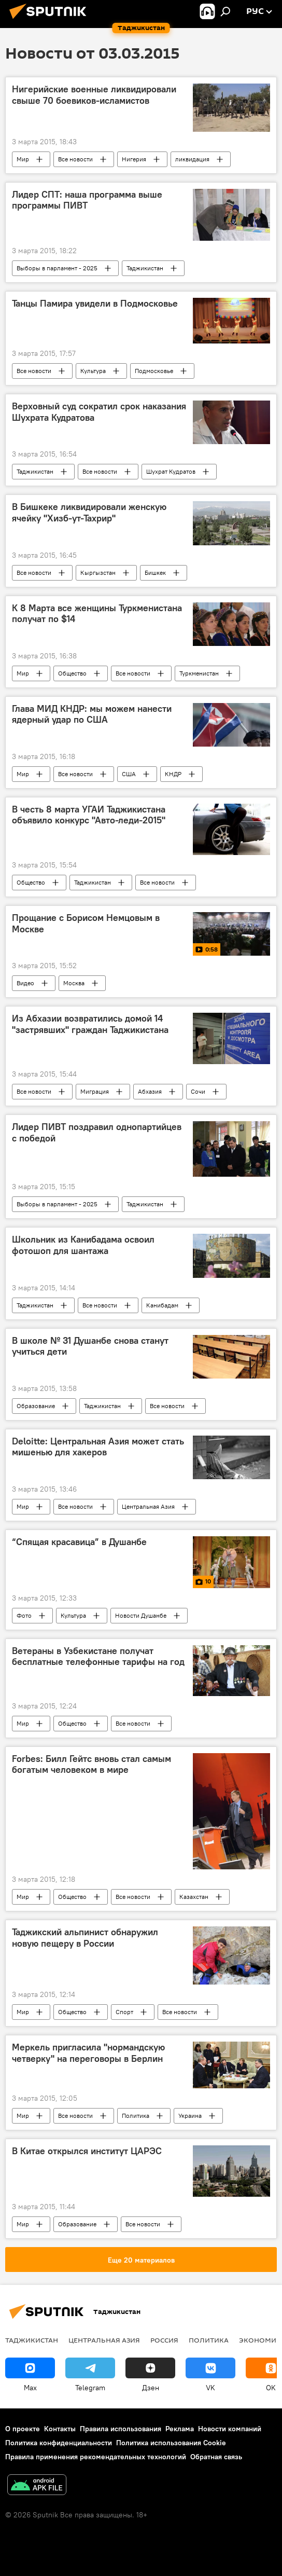  I want to click on Политика использования Cookie, so click(171, 2442).